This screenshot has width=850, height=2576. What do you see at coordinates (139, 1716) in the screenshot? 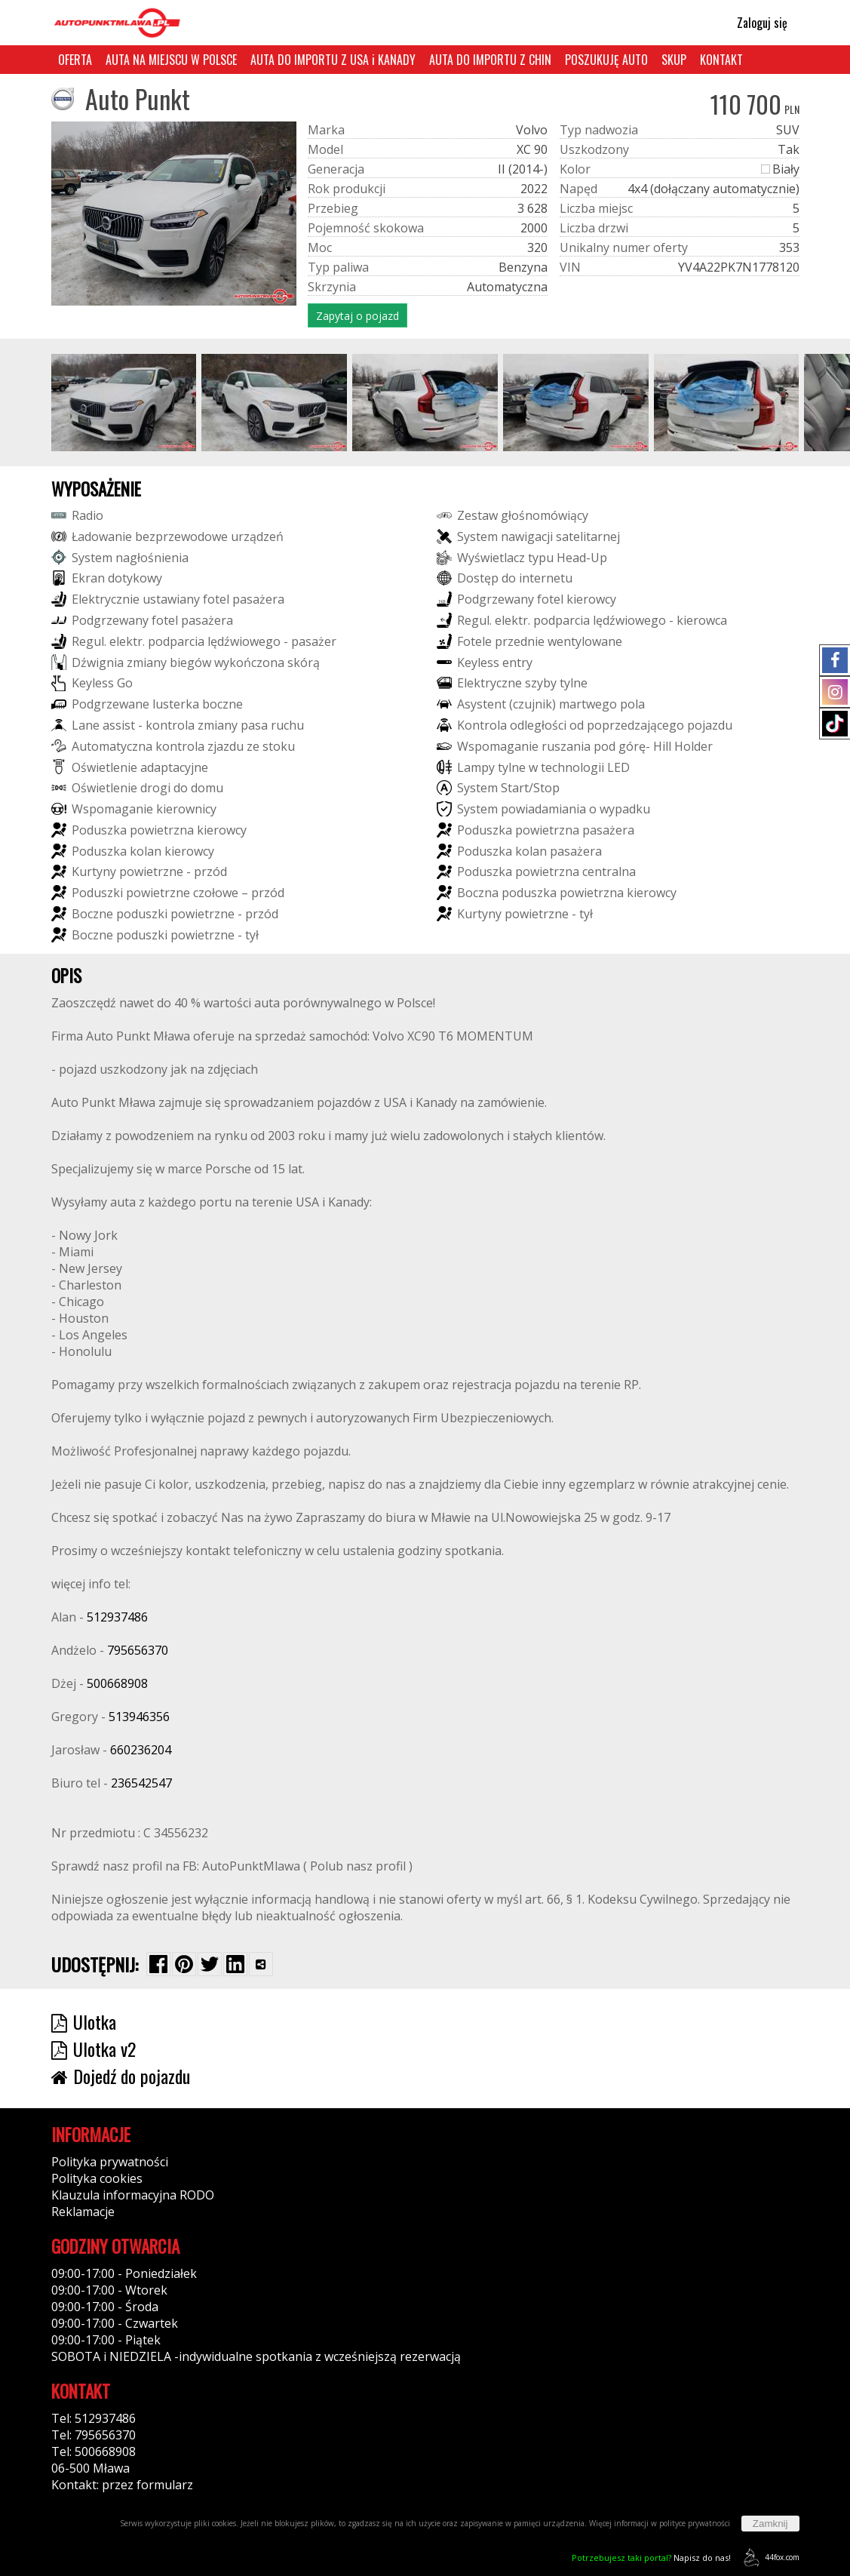
I see `513946356` at bounding box center [139, 1716].